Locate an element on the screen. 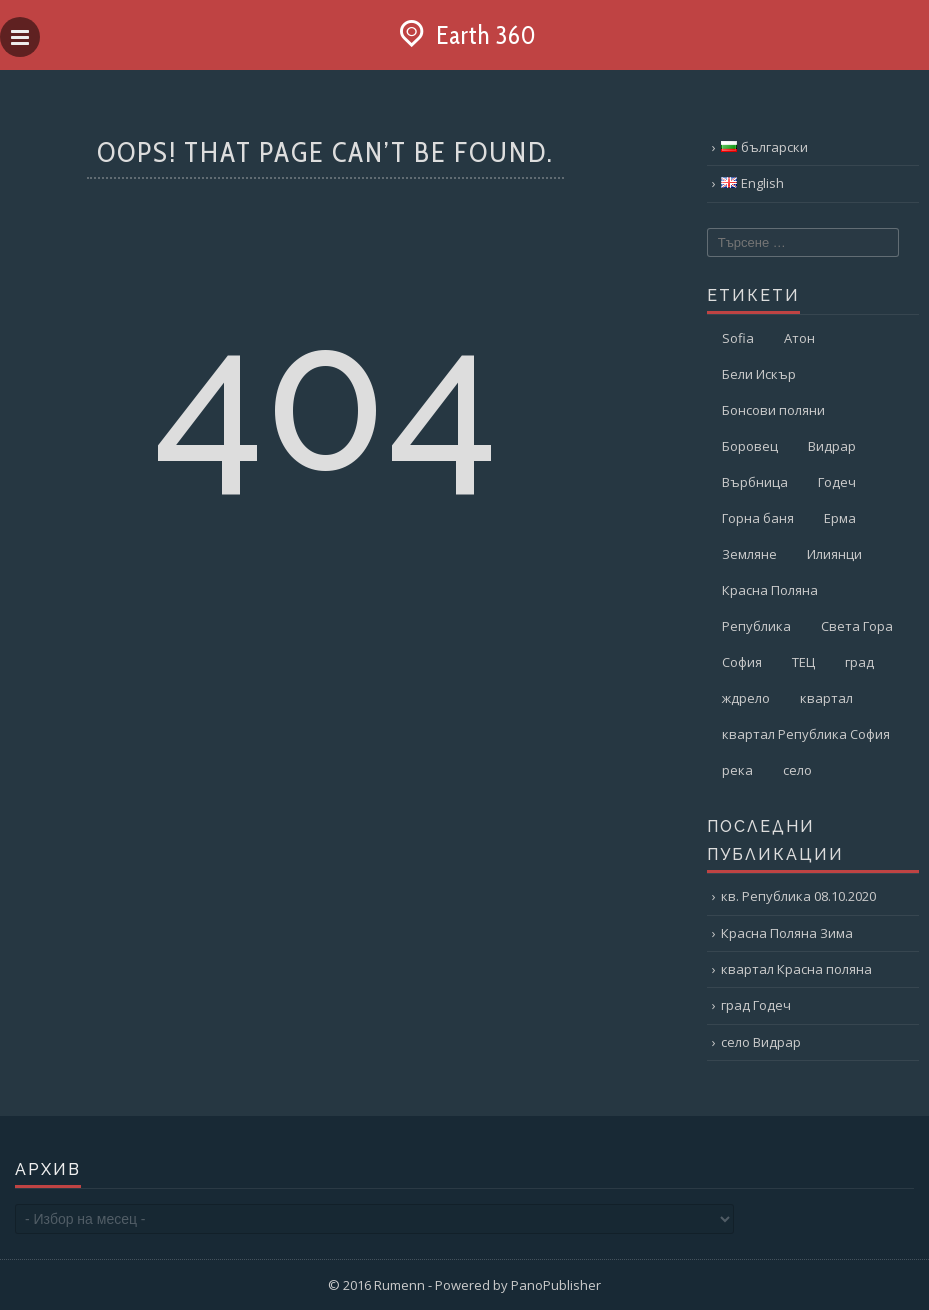  Света Гора is located at coordinates (857, 626).